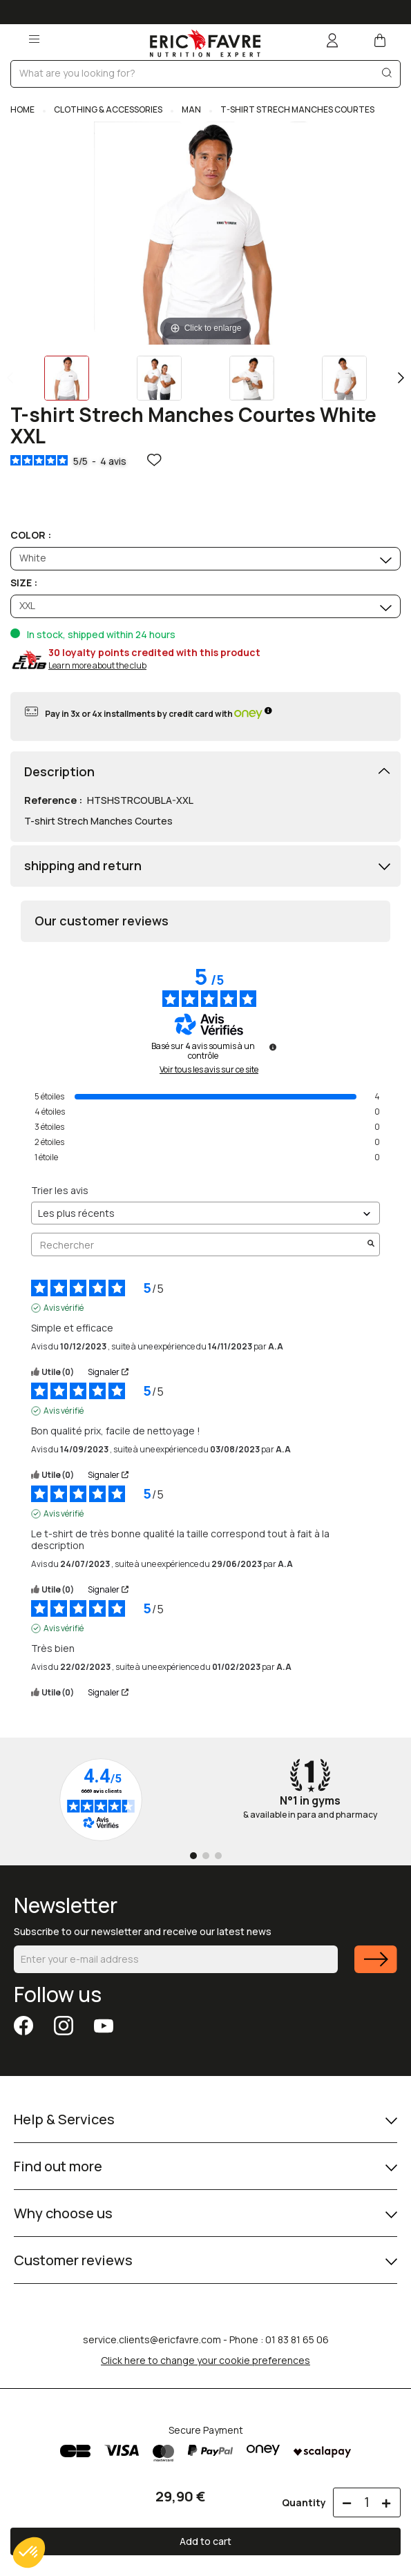  I want to click on [Informations sur le contrôle des avis et les CGU], so click(272, 1046).